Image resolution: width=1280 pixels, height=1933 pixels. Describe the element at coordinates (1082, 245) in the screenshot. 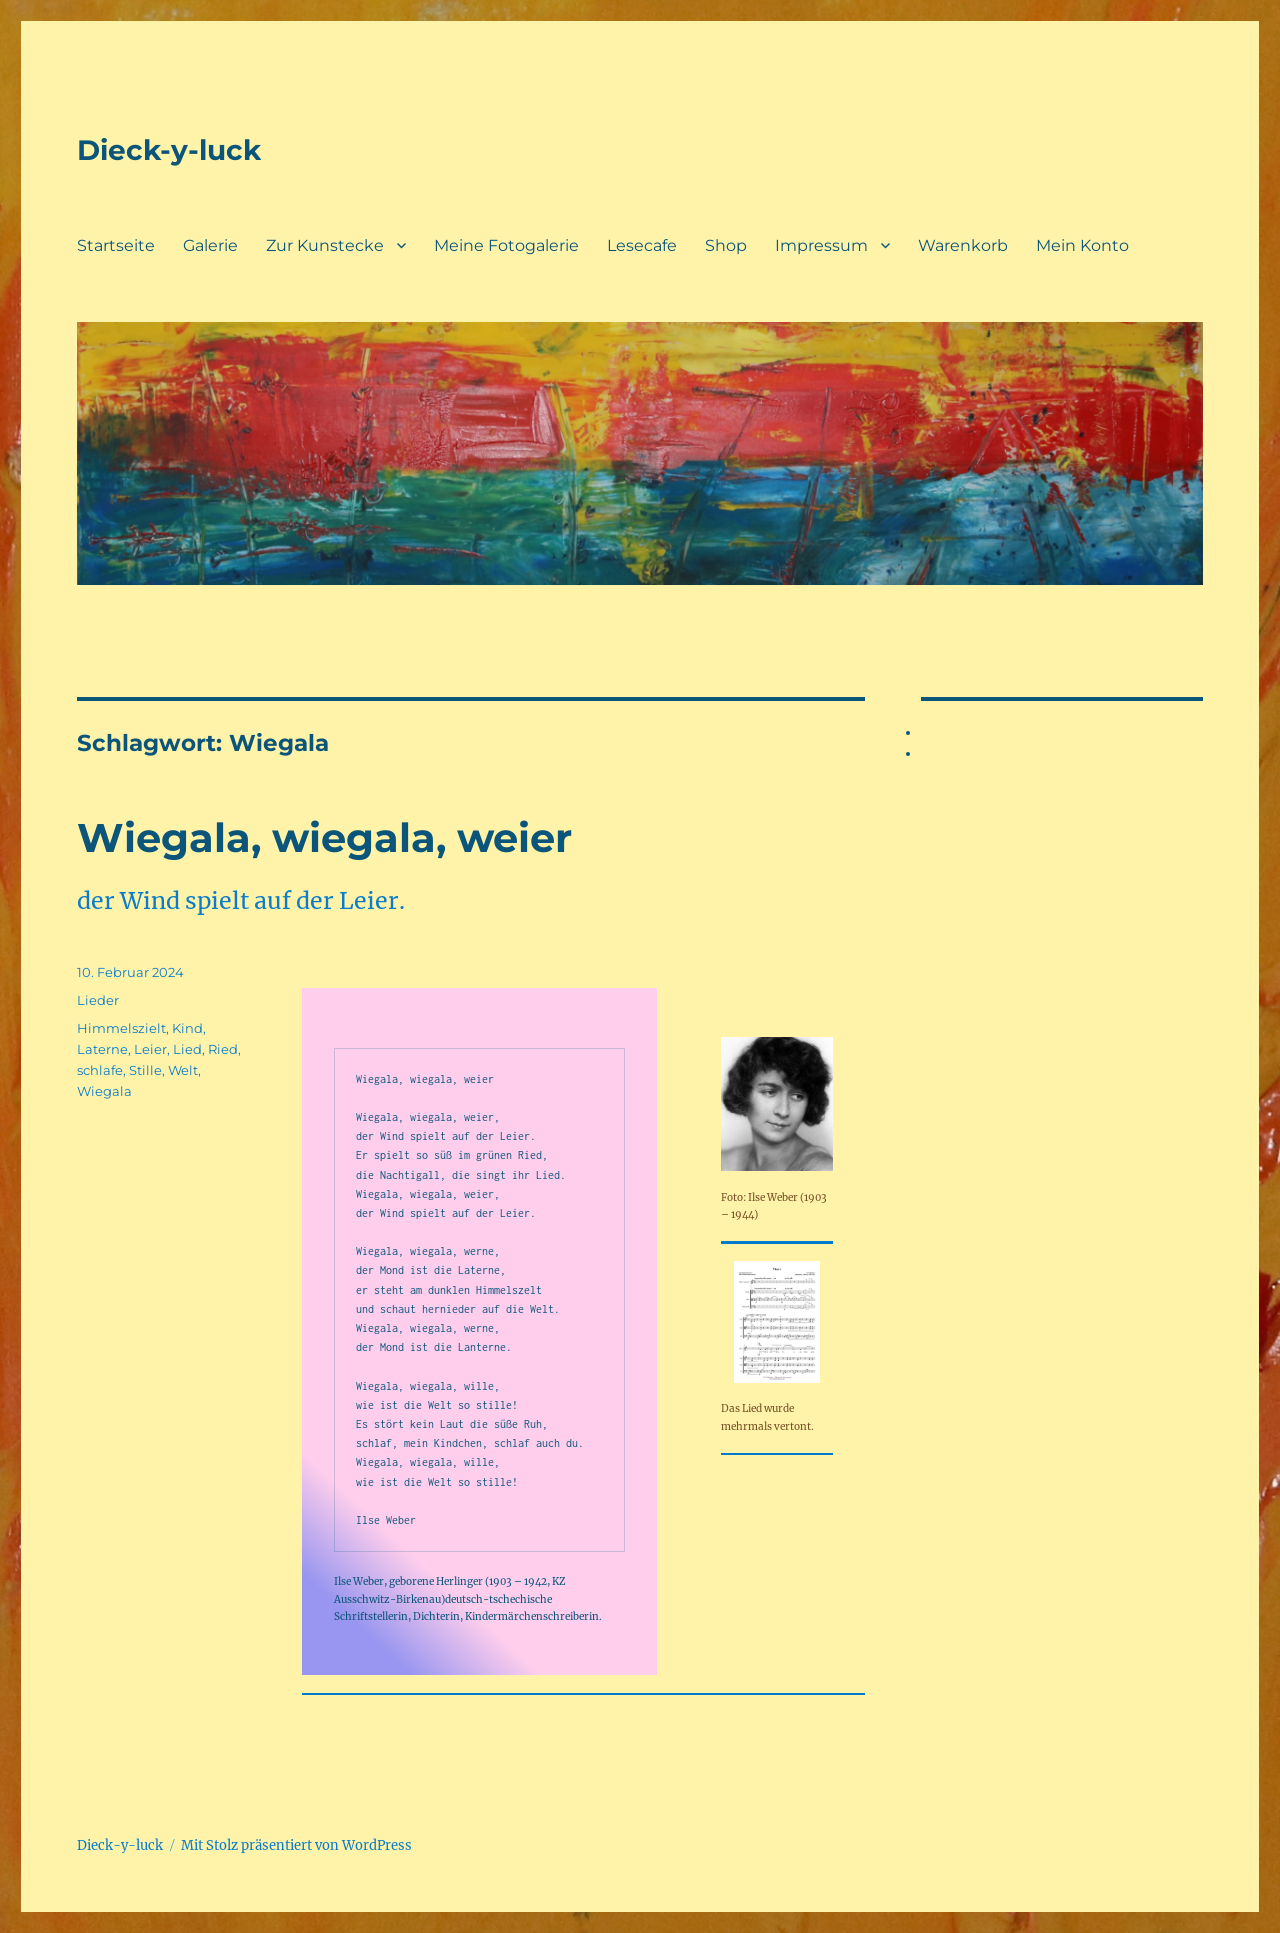

I see `Mein Konto` at that location.